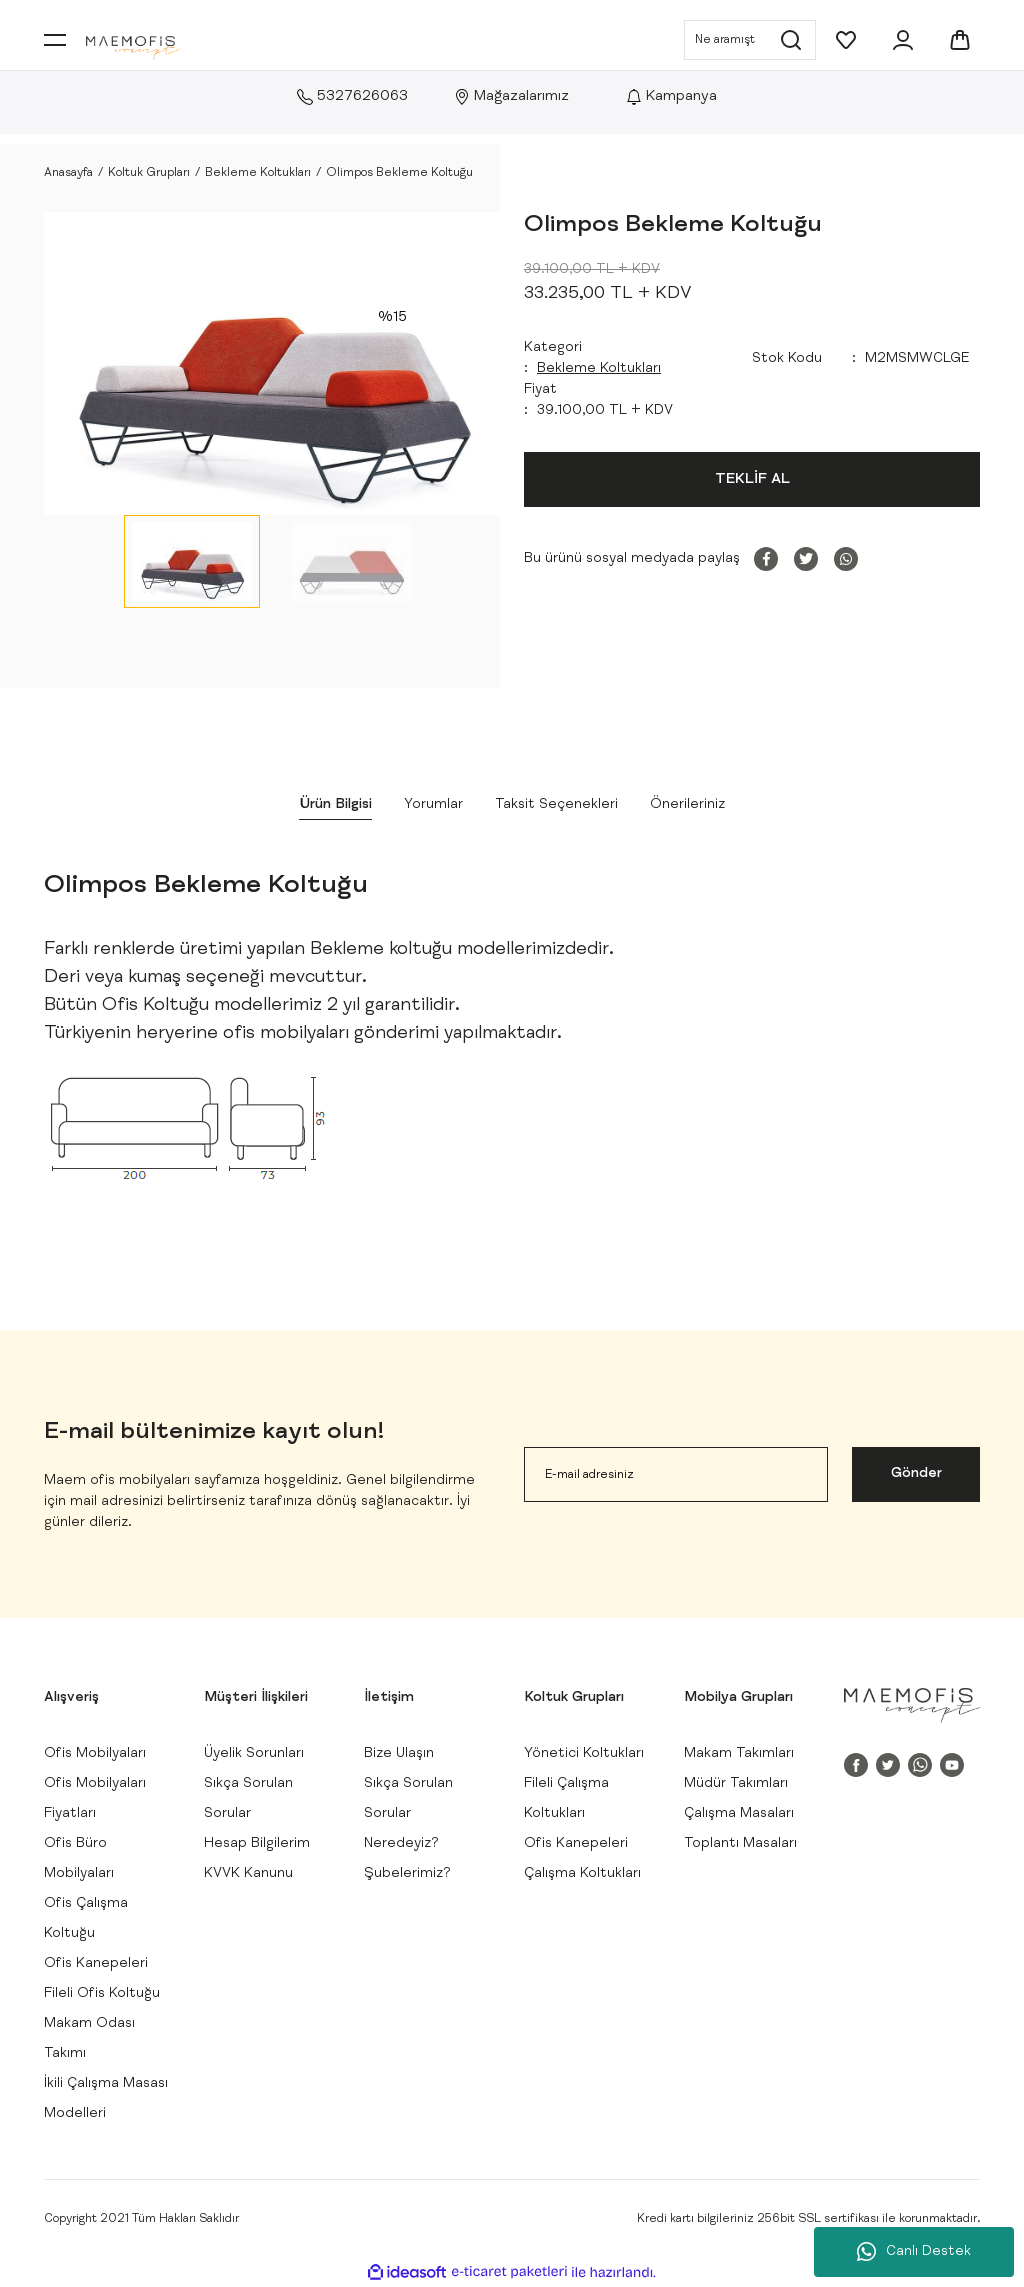 The image size is (1024, 2287). What do you see at coordinates (95, 1754) in the screenshot?
I see `Ofis Mobilyaları` at bounding box center [95, 1754].